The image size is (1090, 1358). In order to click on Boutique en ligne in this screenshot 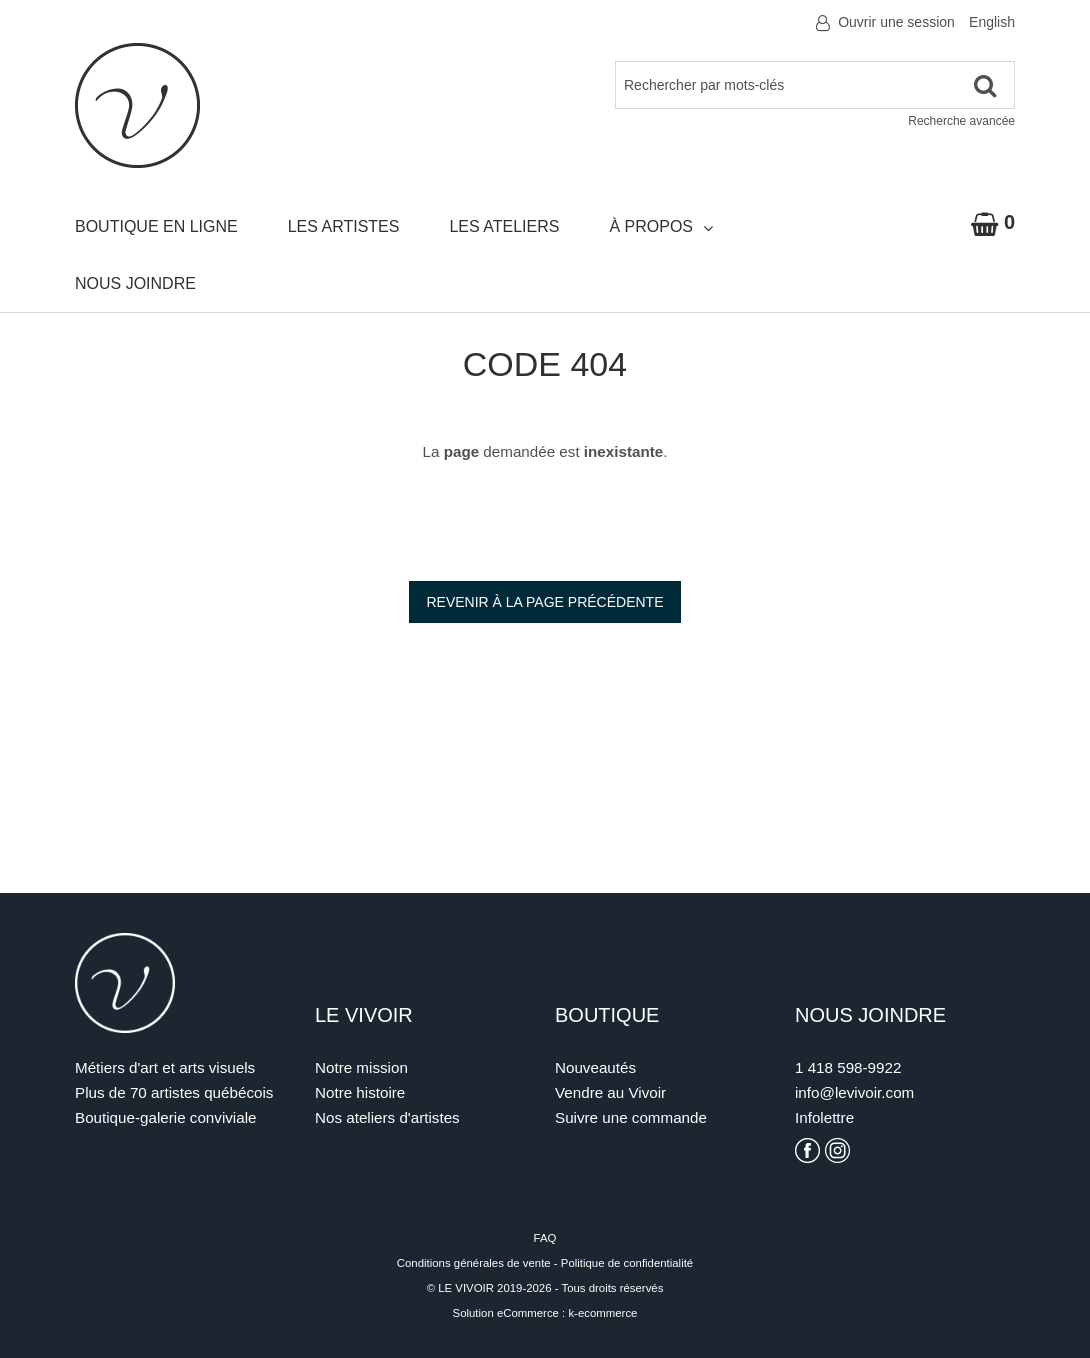, I will do `click(156, 226)`.